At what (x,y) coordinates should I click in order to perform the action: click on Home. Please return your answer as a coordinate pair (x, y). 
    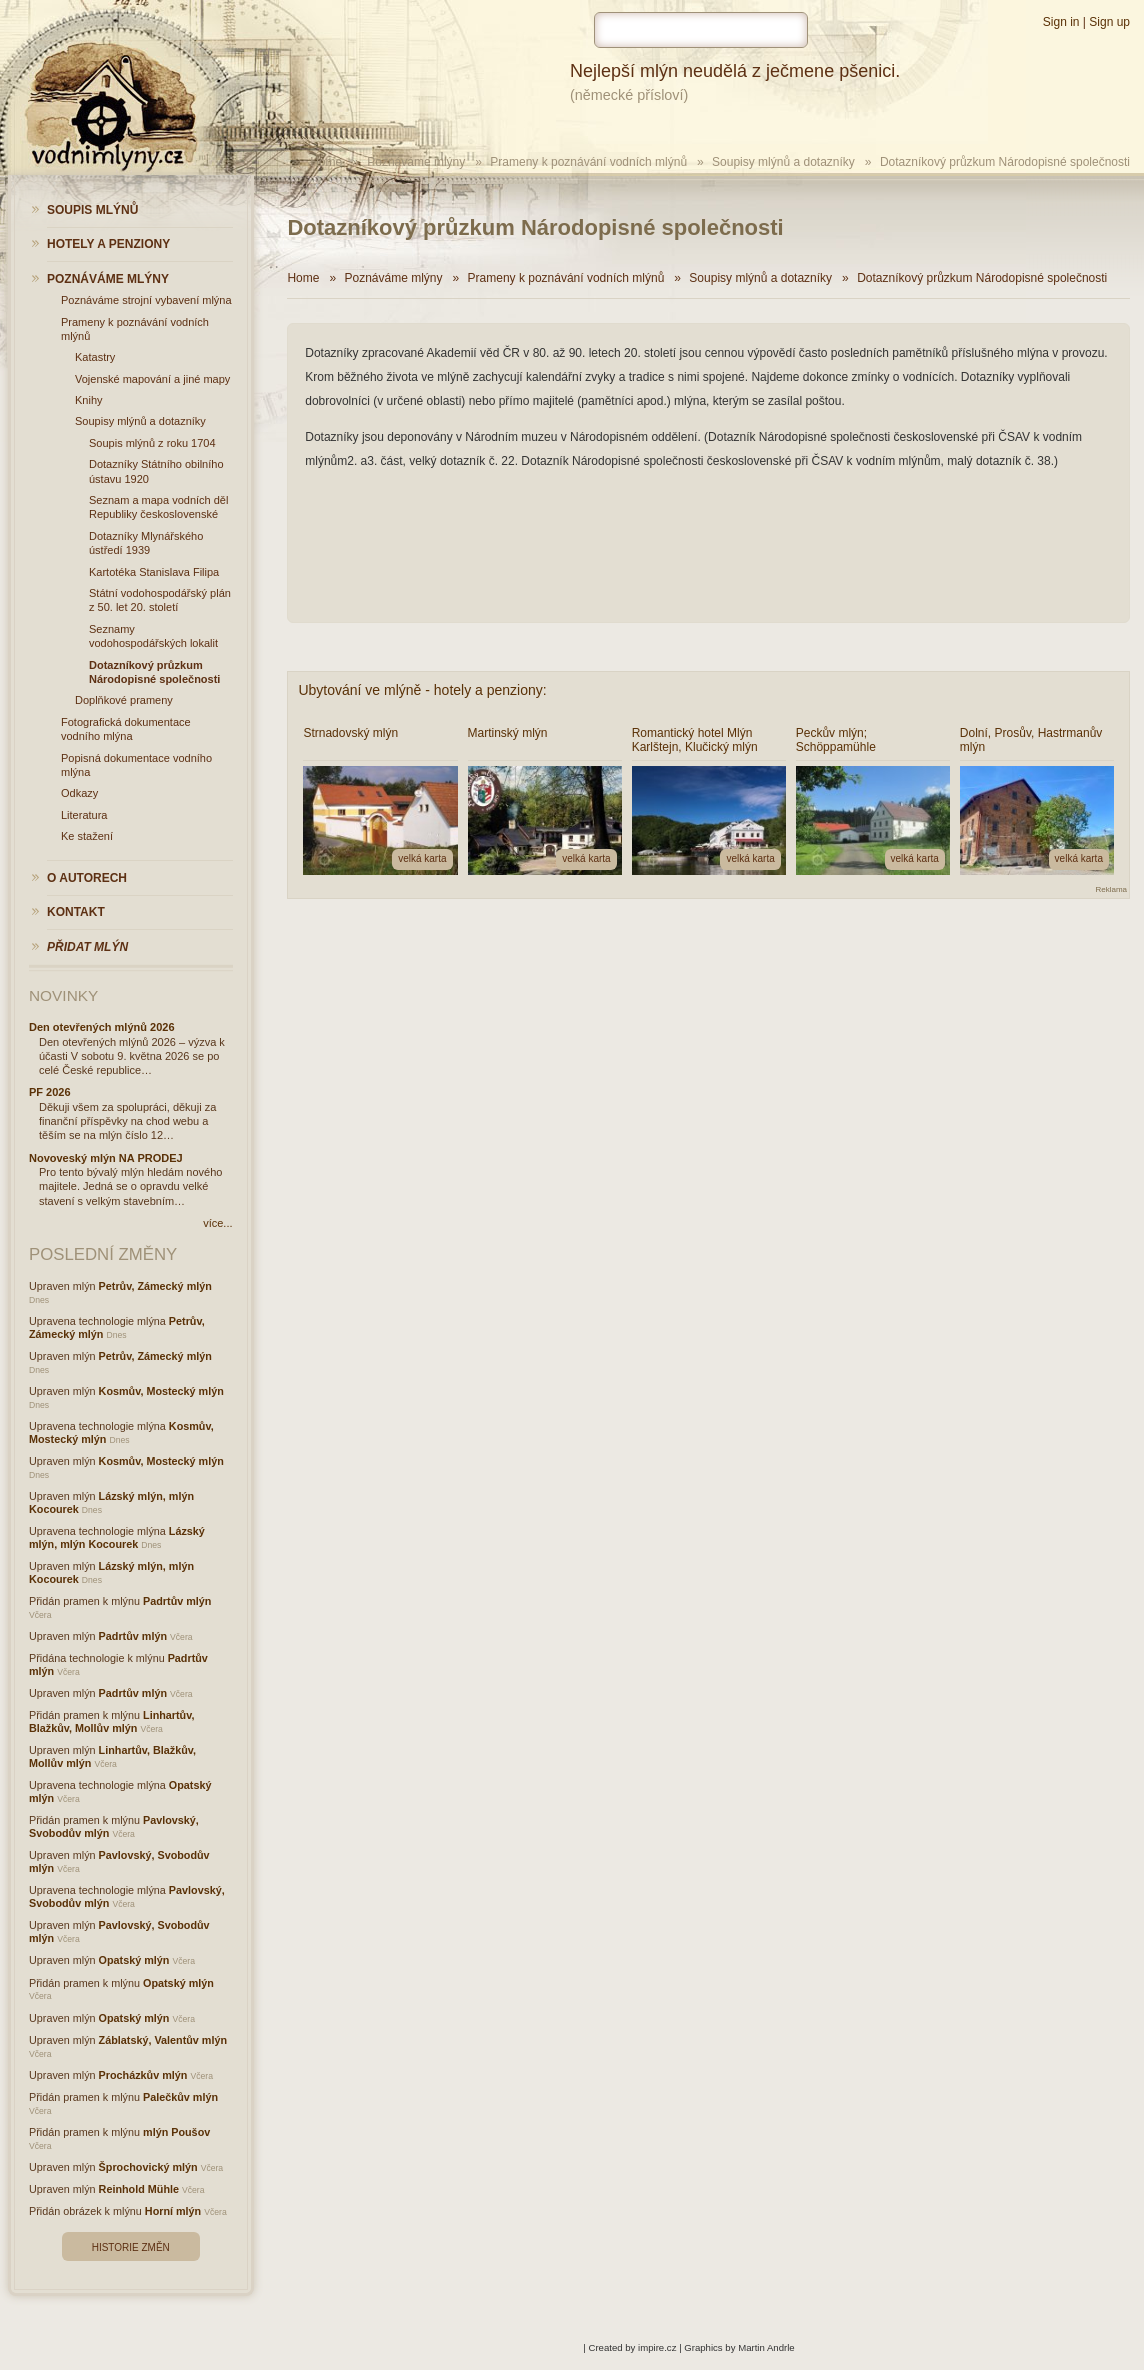
    Looking at the image, I should click on (326, 162).